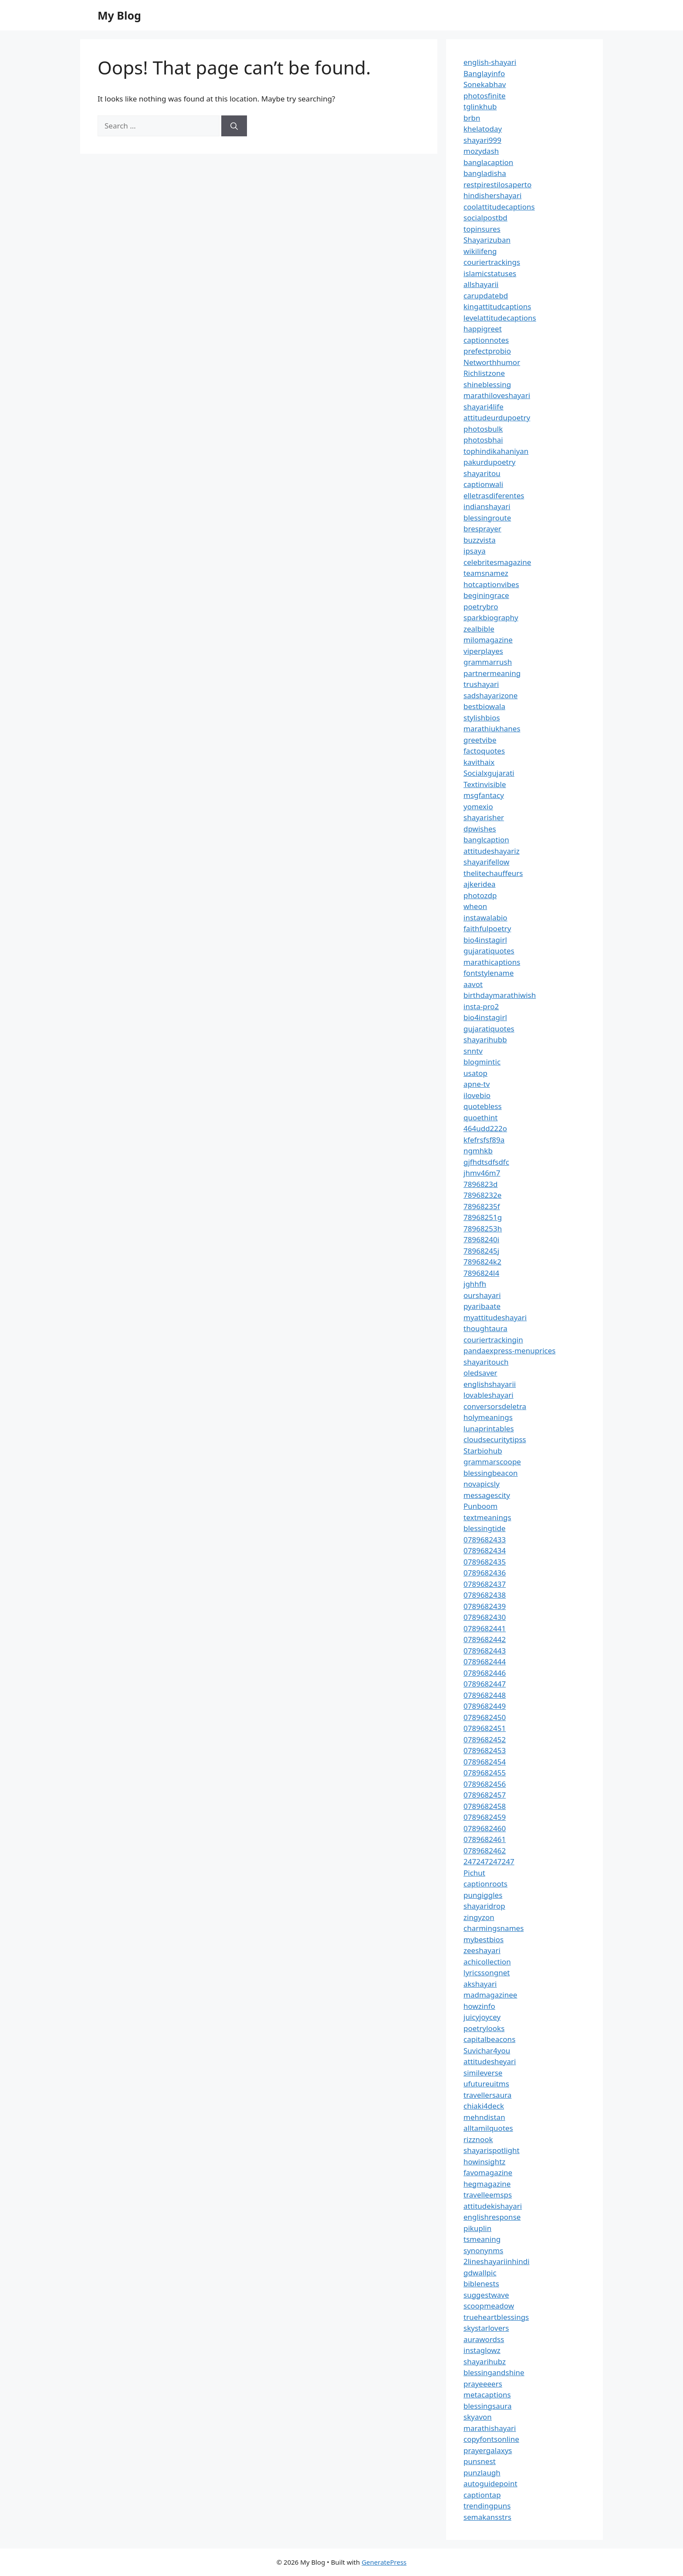 This screenshot has height=2576, width=683. What do you see at coordinates (490, 1995) in the screenshot?
I see `madmagazinee` at bounding box center [490, 1995].